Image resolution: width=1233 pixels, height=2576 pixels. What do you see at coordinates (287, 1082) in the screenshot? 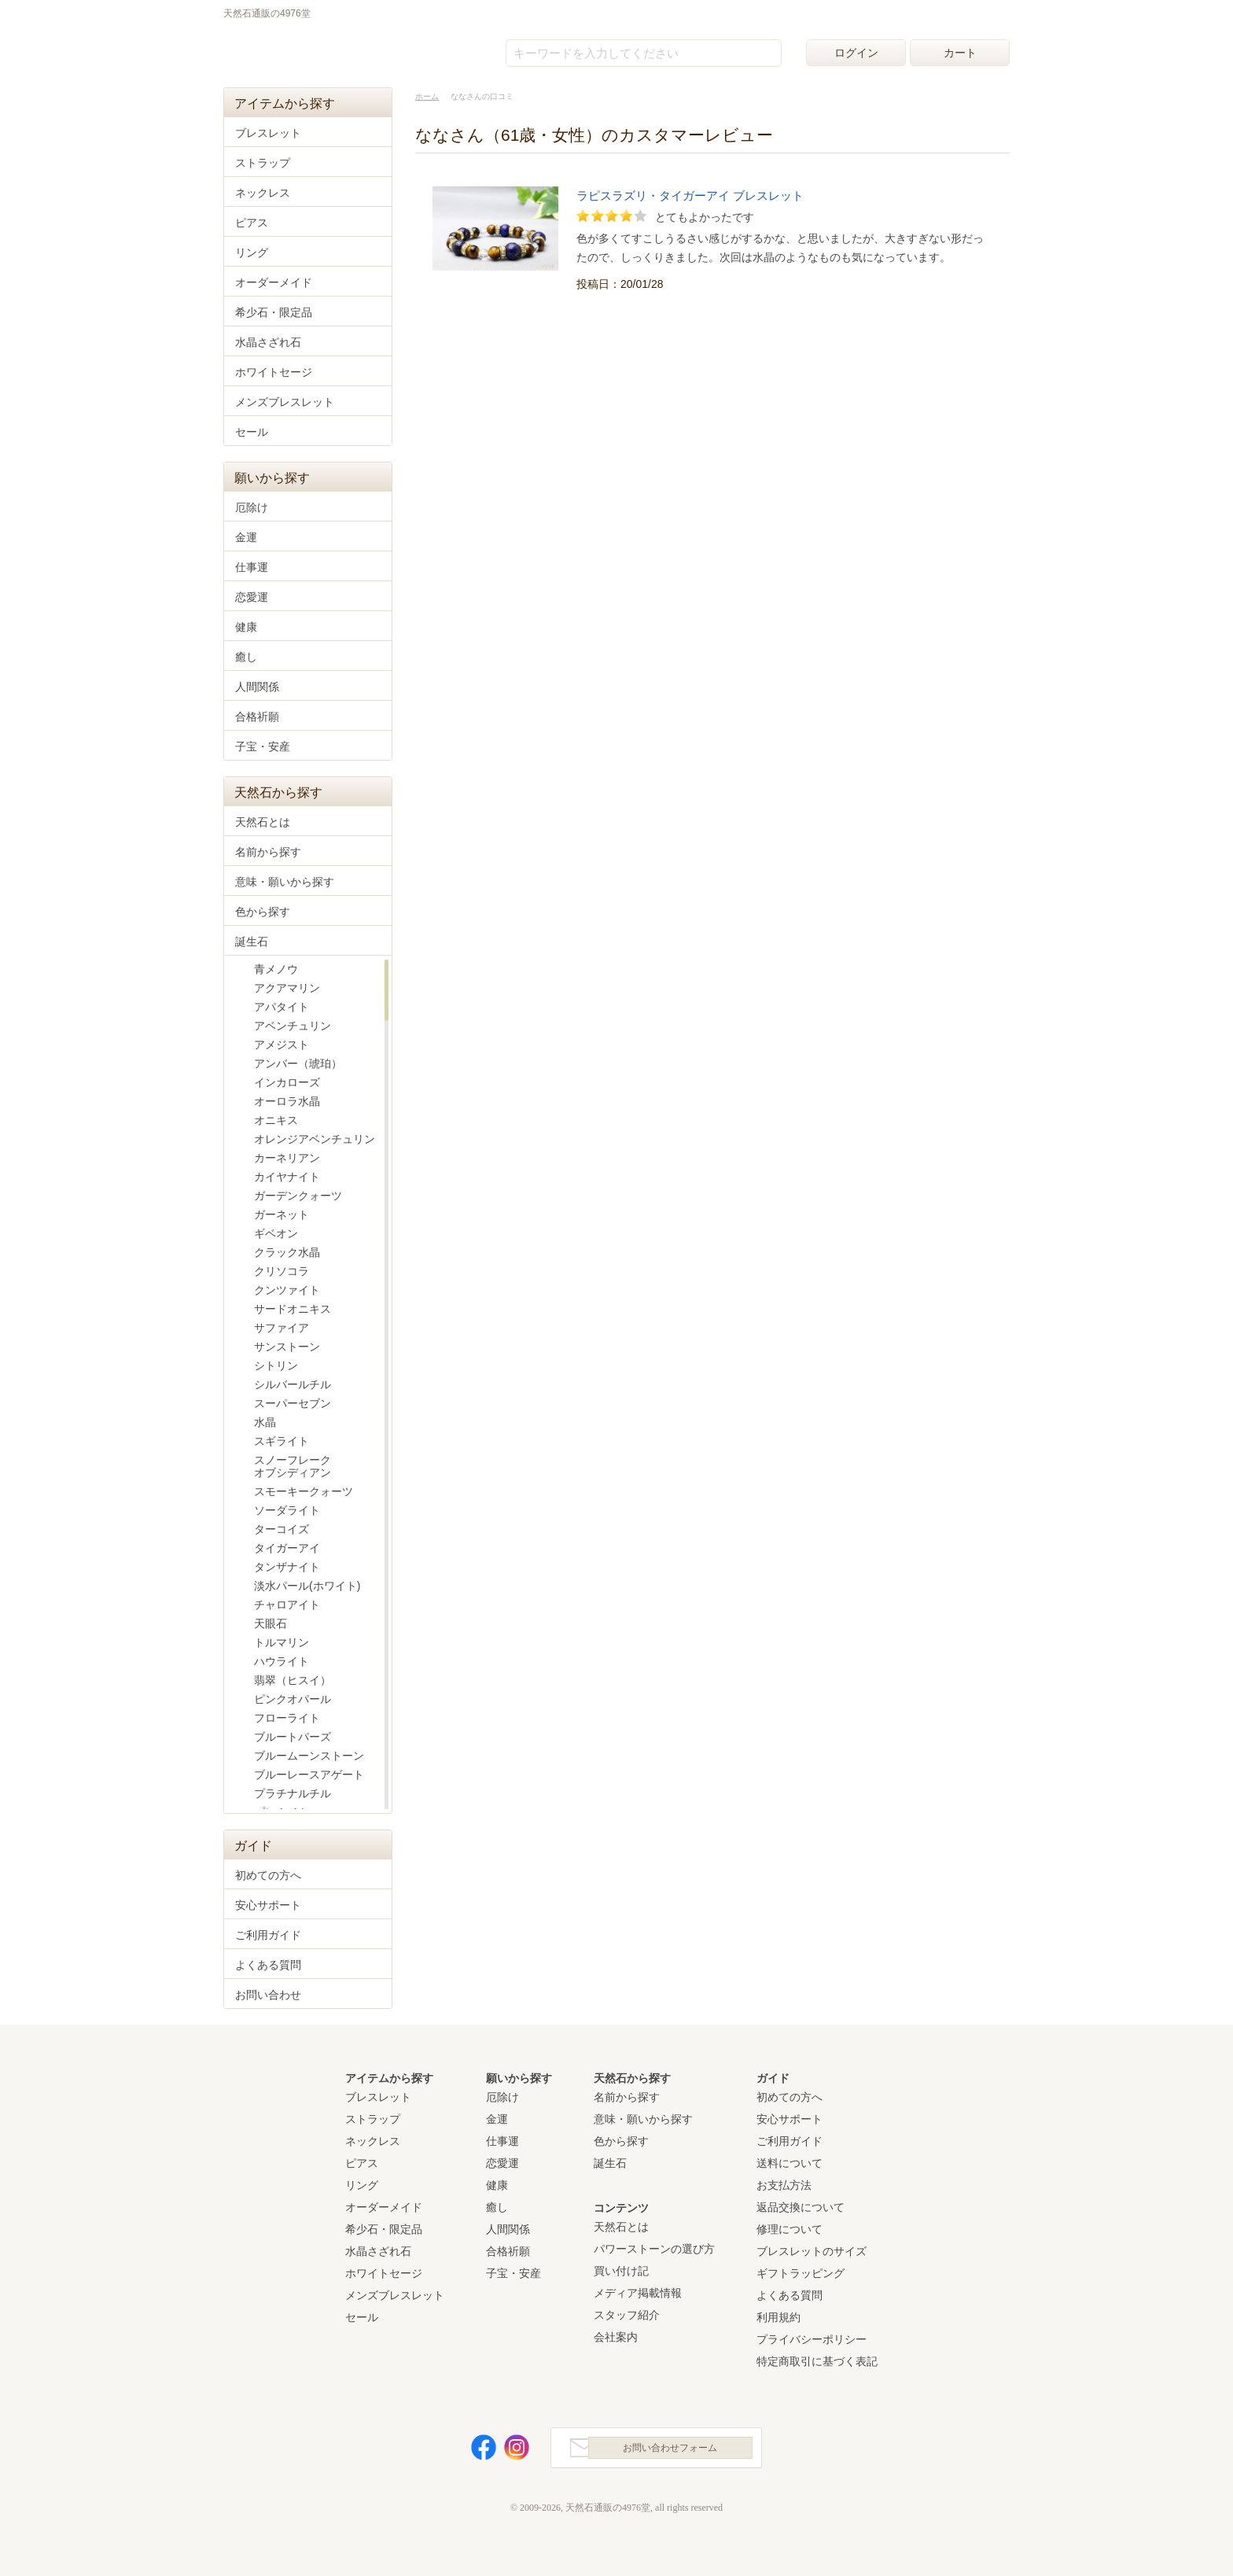
I see `インカローズ` at bounding box center [287, 1082].